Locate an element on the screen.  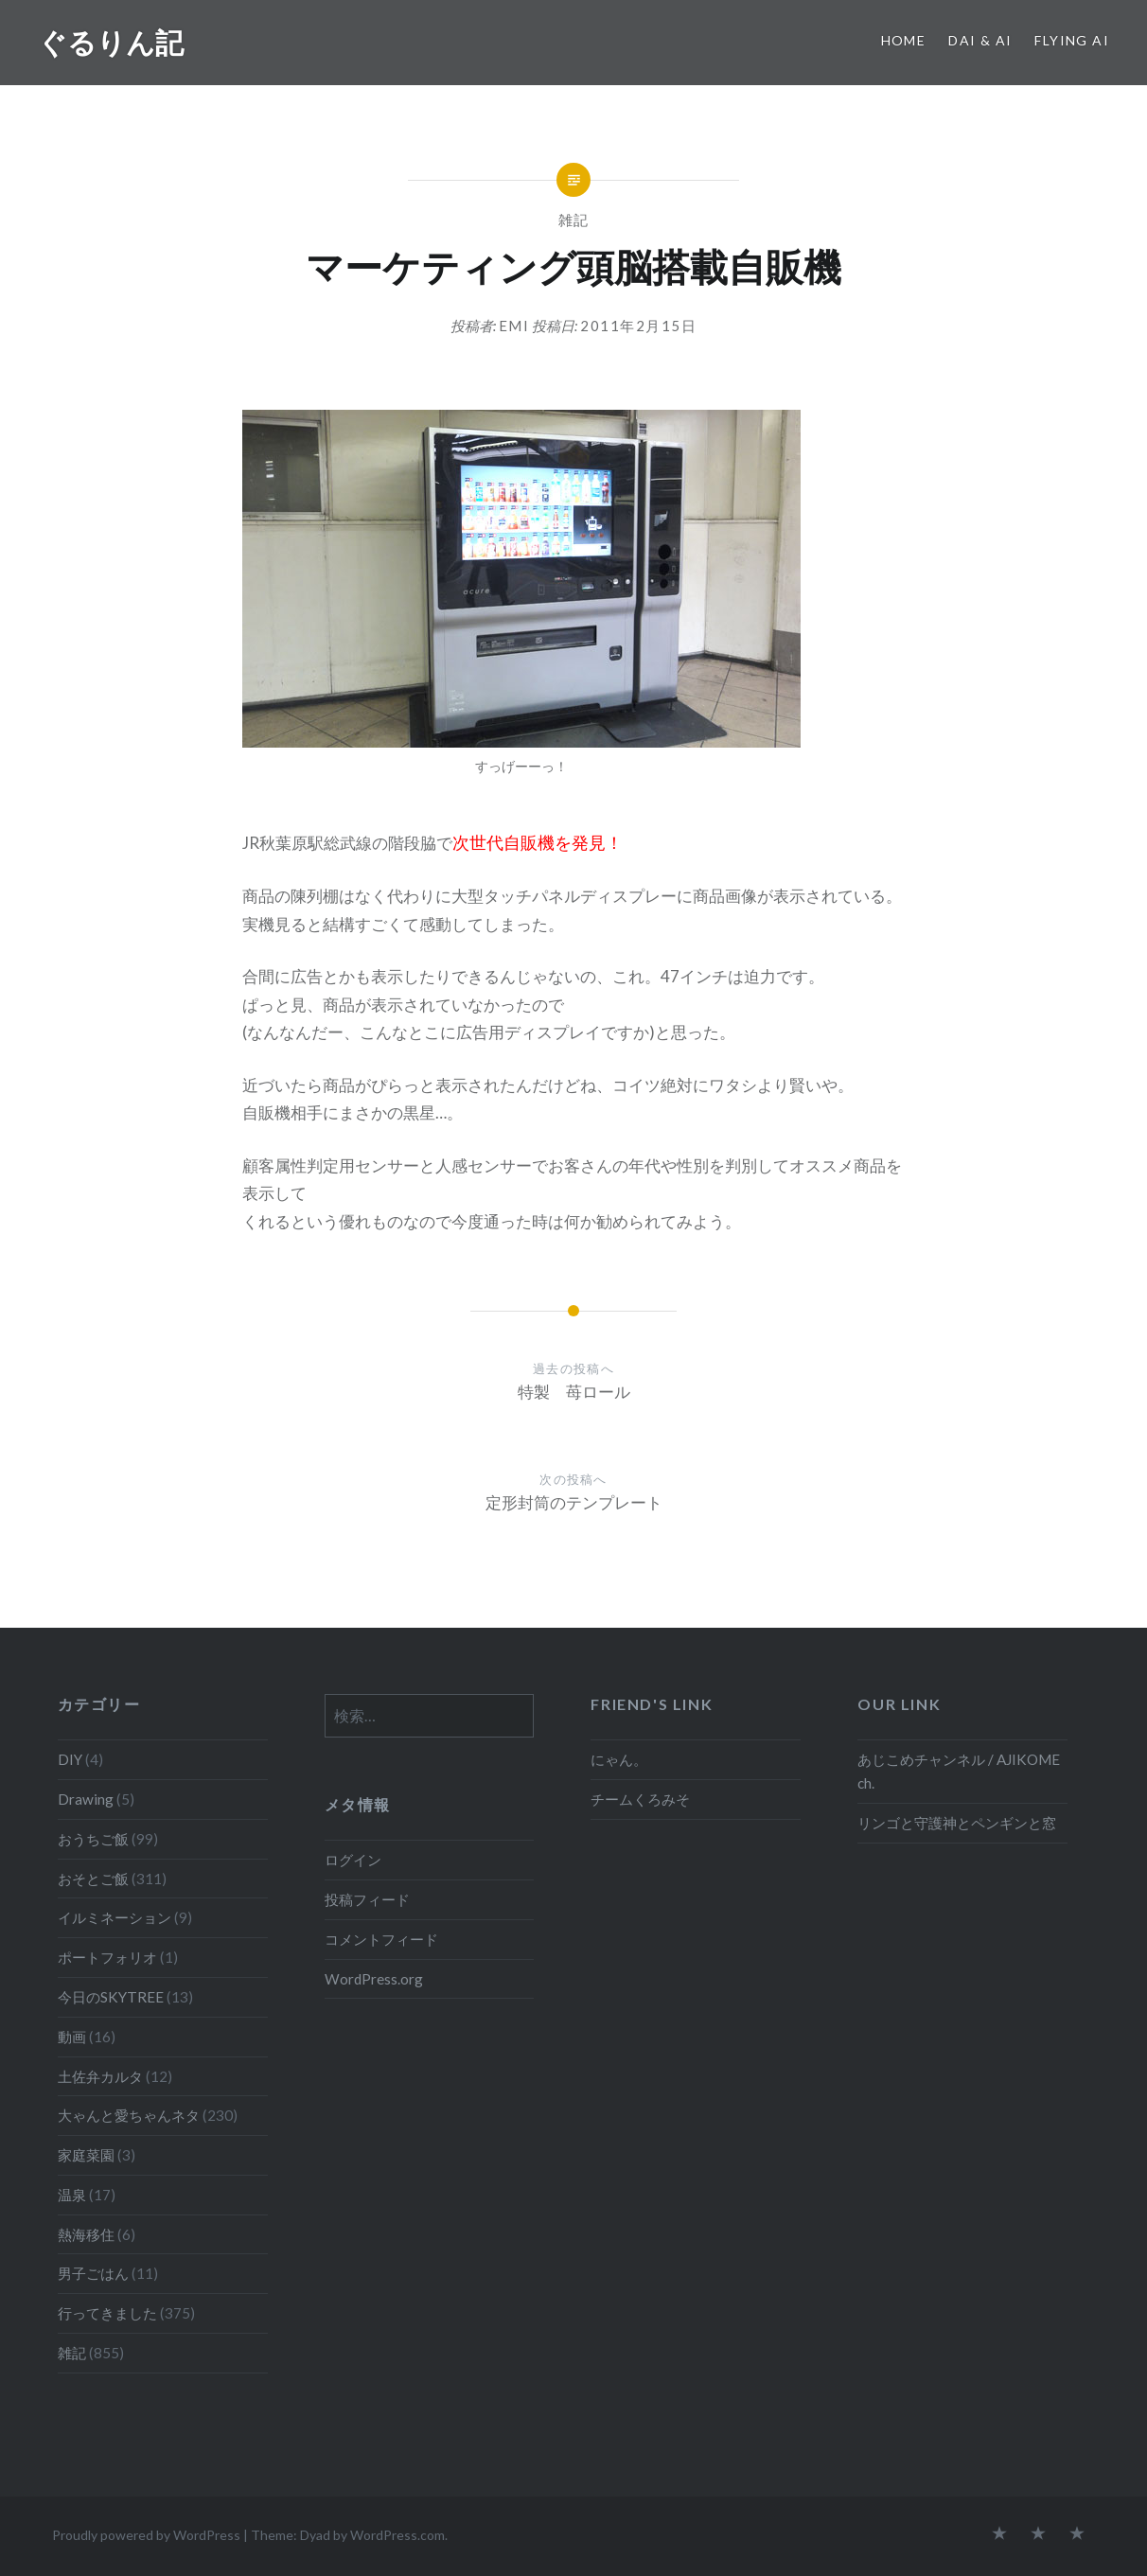
Dai & Ai is located at coordinates (980, 40).